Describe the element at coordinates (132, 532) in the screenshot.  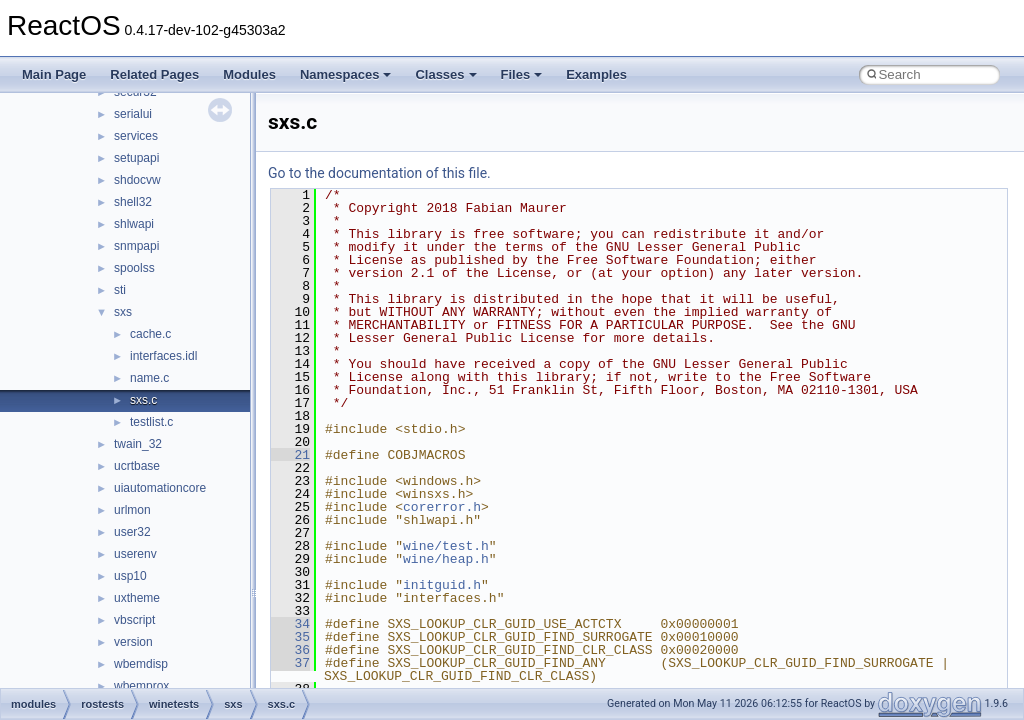
I see `user32` at that location.